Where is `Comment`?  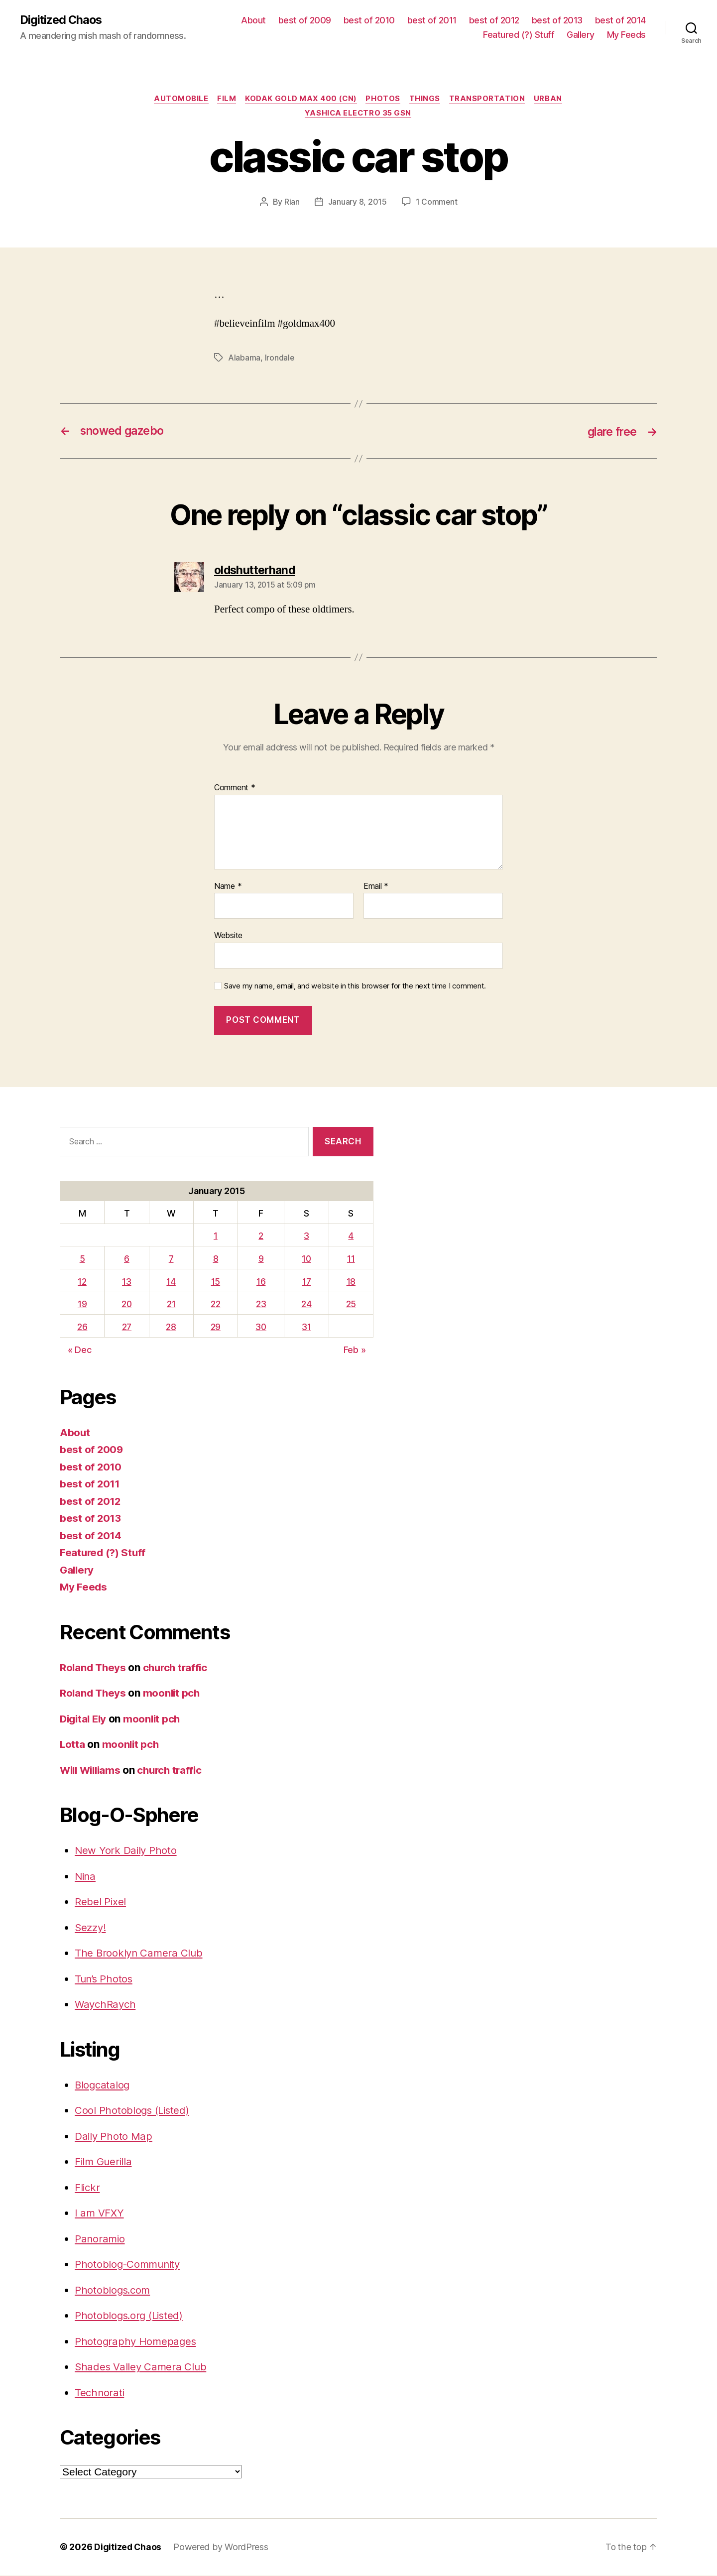
Comment is located at coordinates (234, 788).